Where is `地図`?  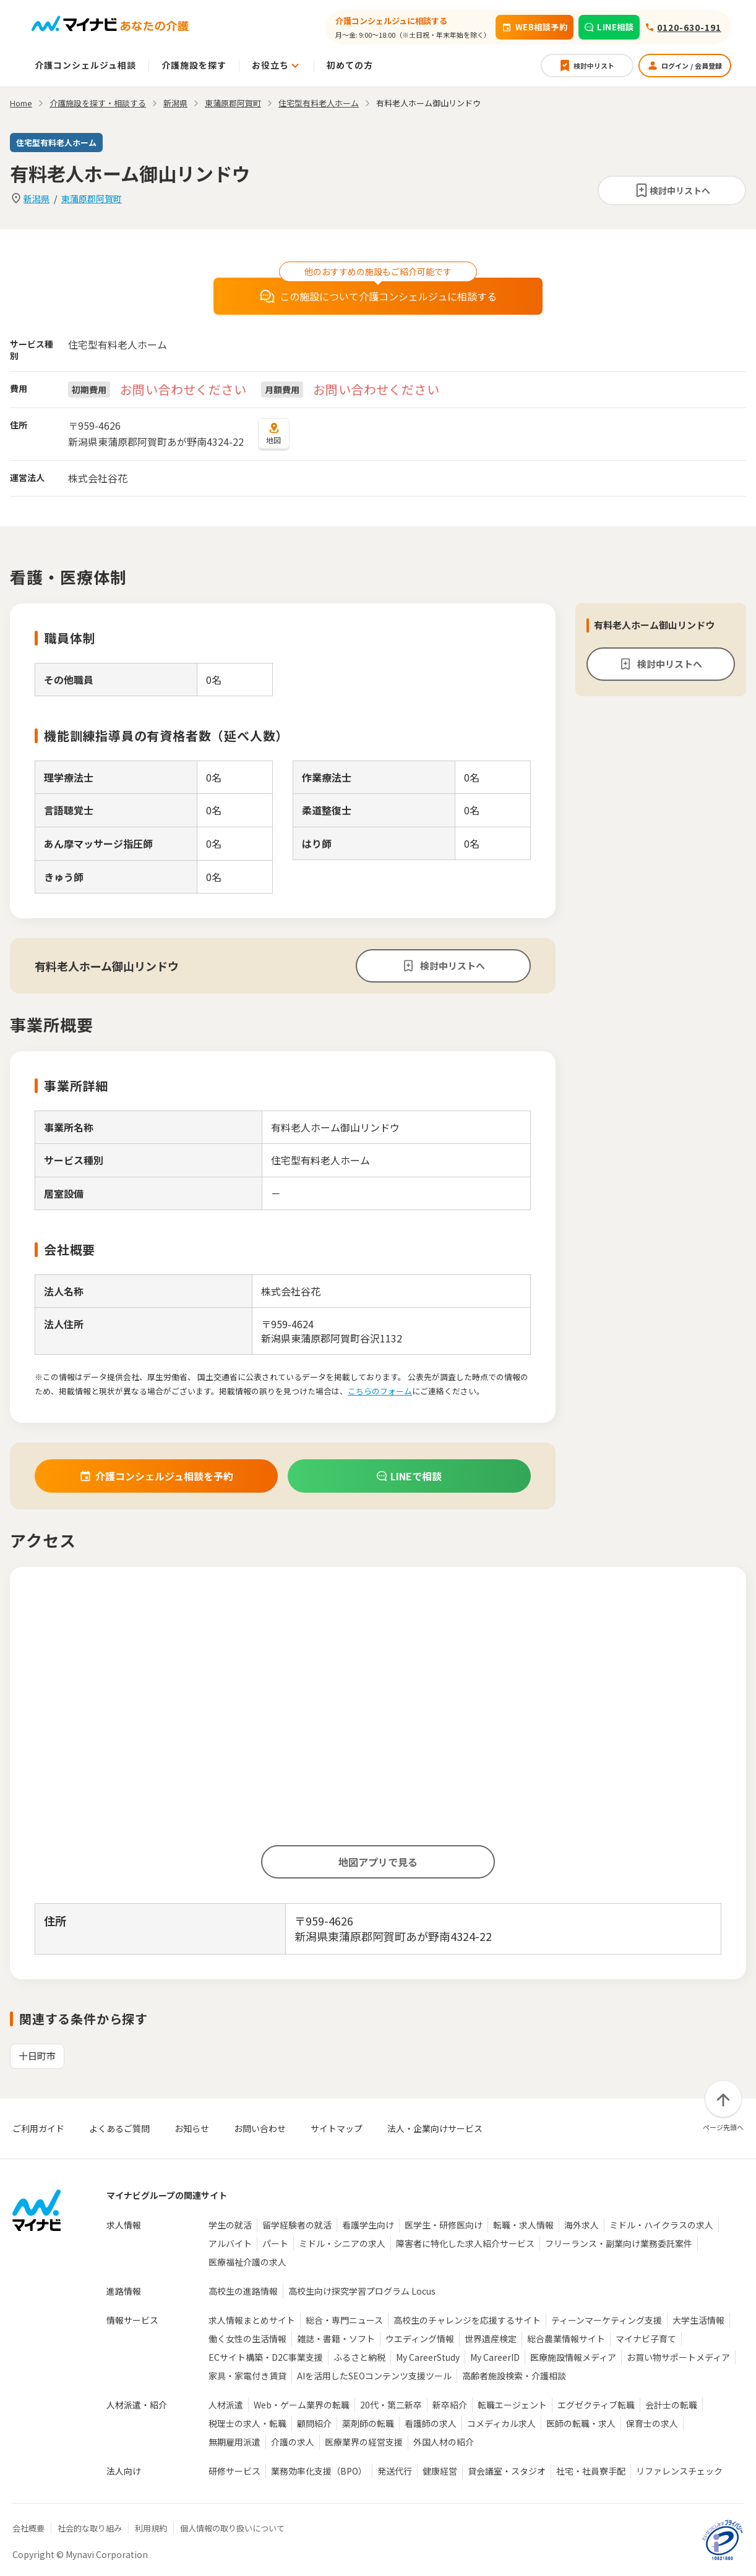 地図 is located at coordinates (273, 433).